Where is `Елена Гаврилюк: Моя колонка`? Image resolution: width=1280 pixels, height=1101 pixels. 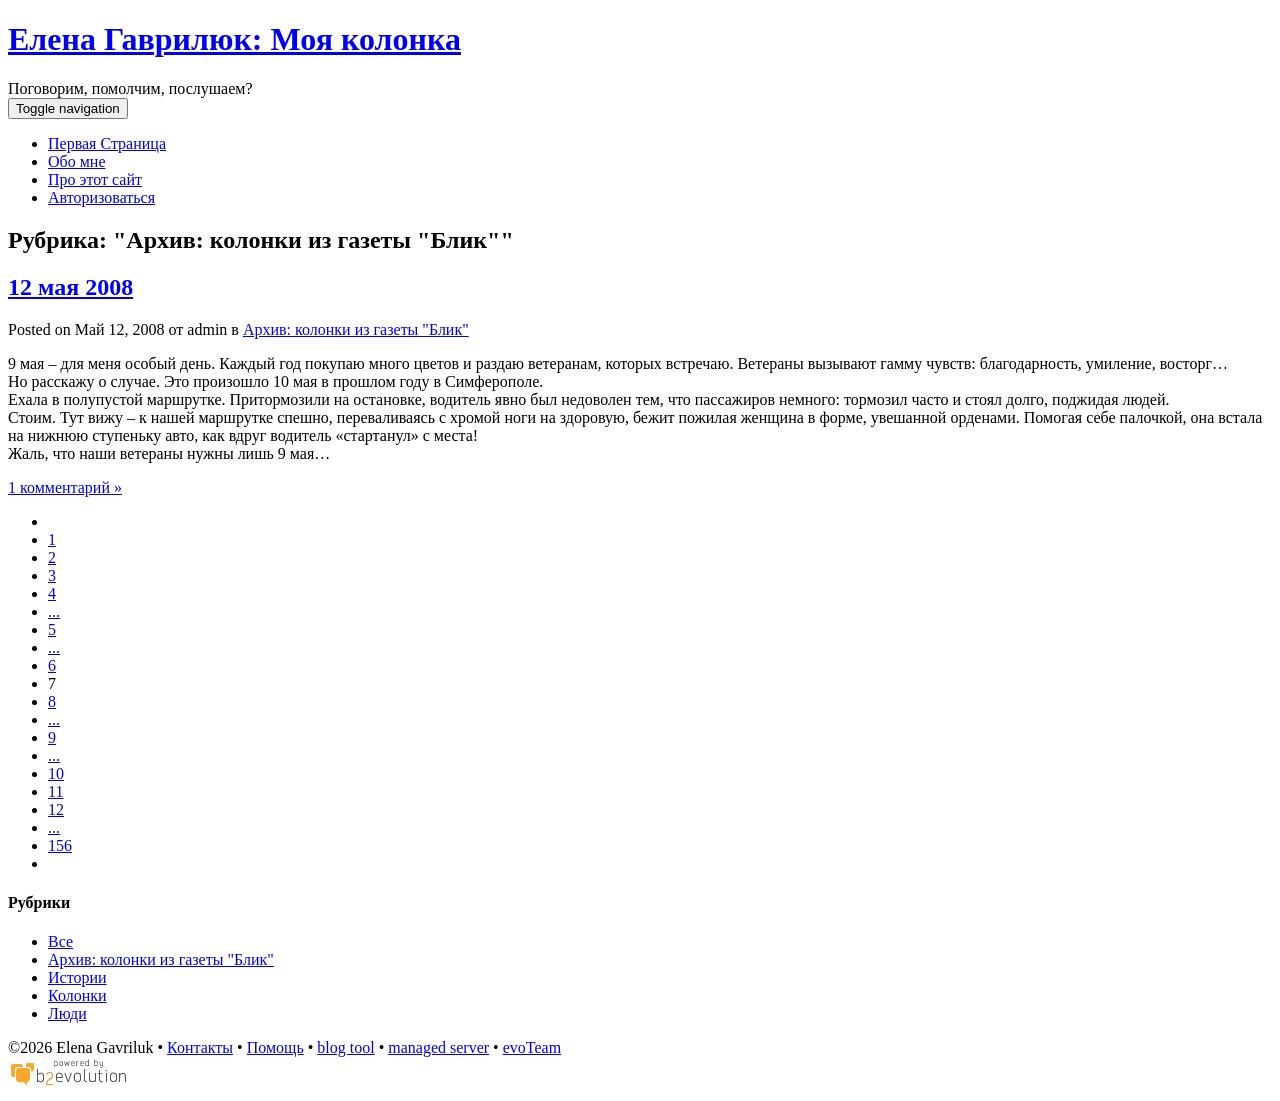 Елена Гаврилюк: Моя колонка is located at coordinates (234, 39).